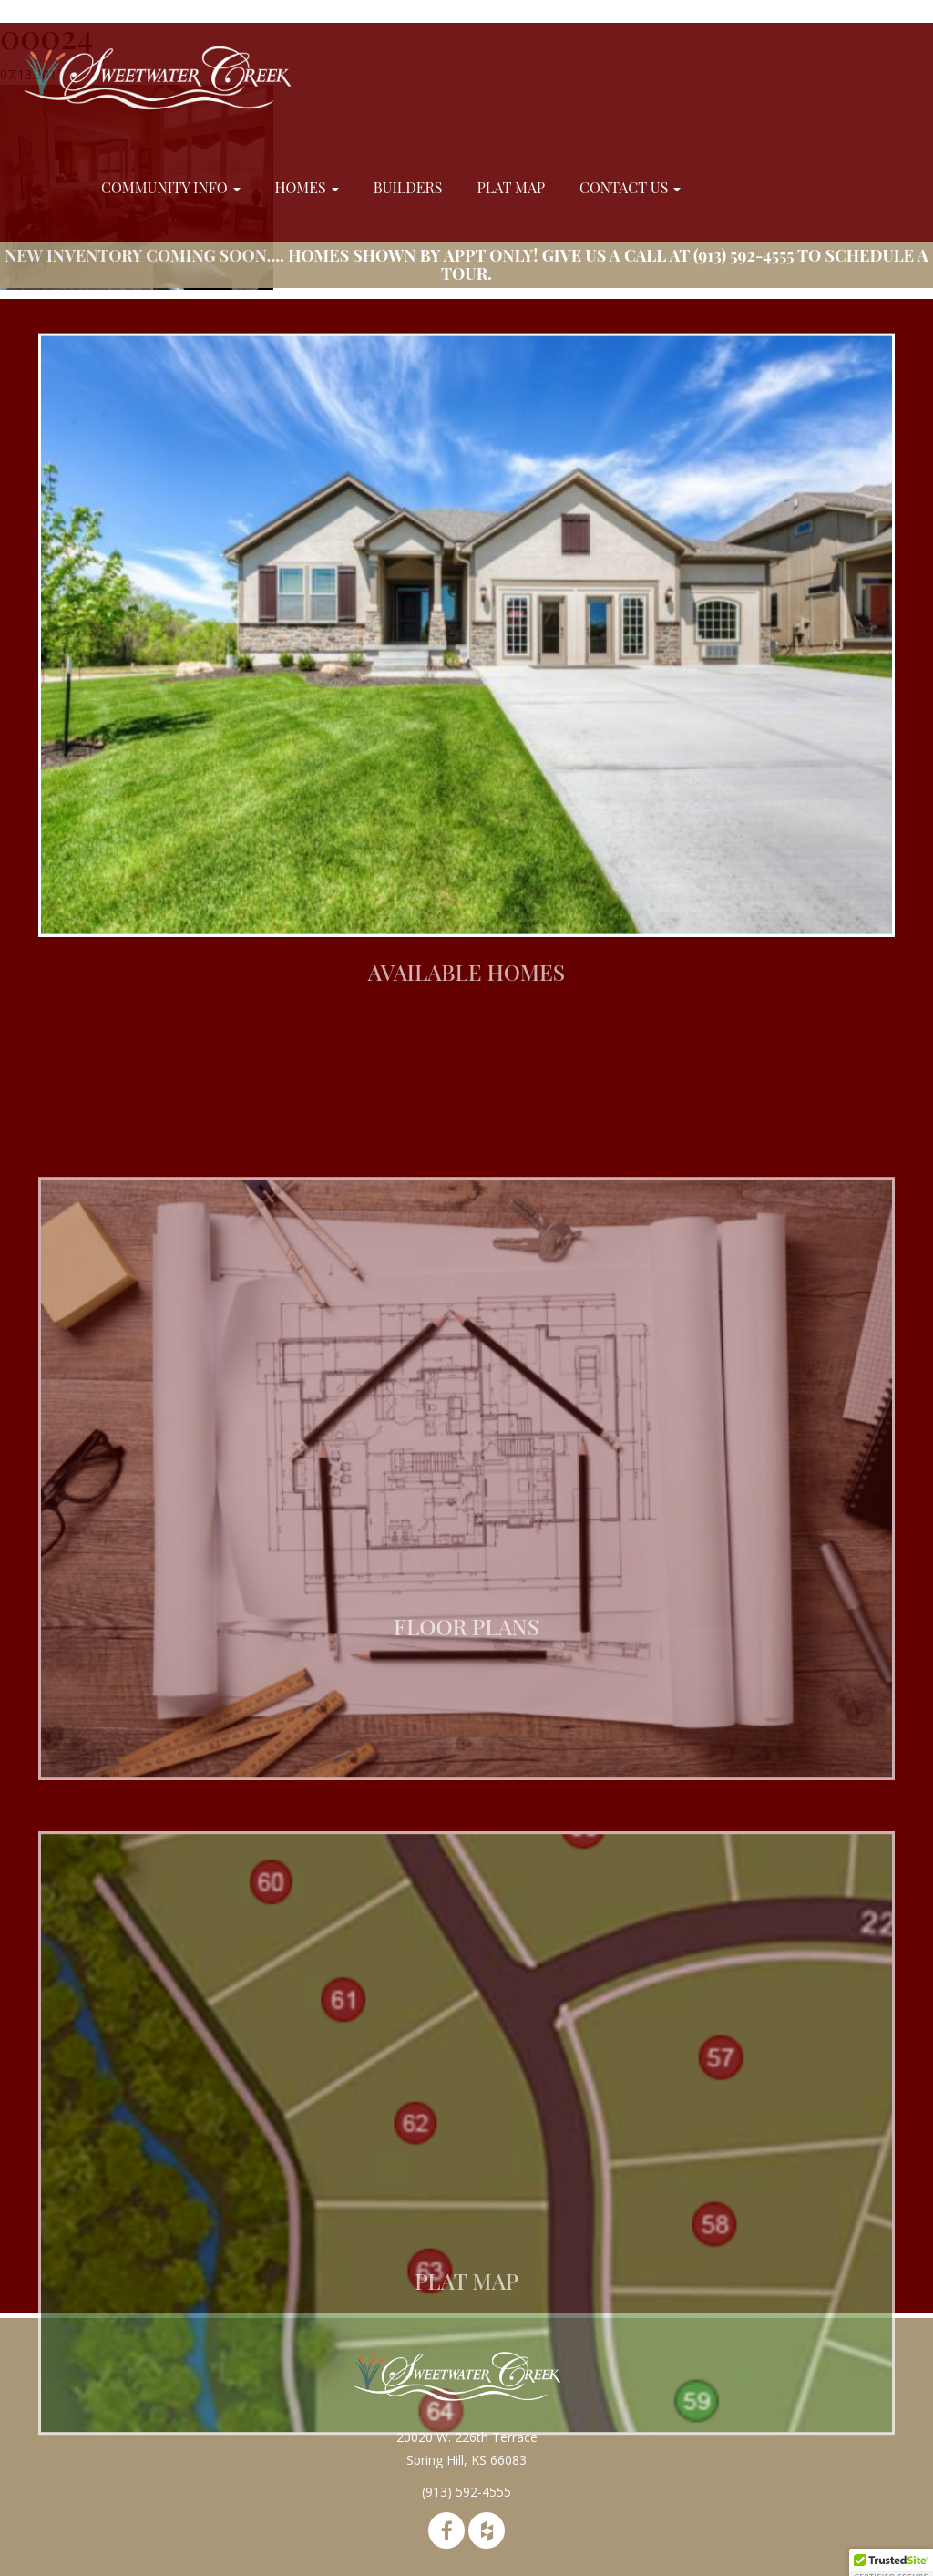 This screenshot has height=2576, width=933. What do you see at coordinates (630, 187) in the screenshot?
I see `Contact Us` at bounding box center [630, 187].